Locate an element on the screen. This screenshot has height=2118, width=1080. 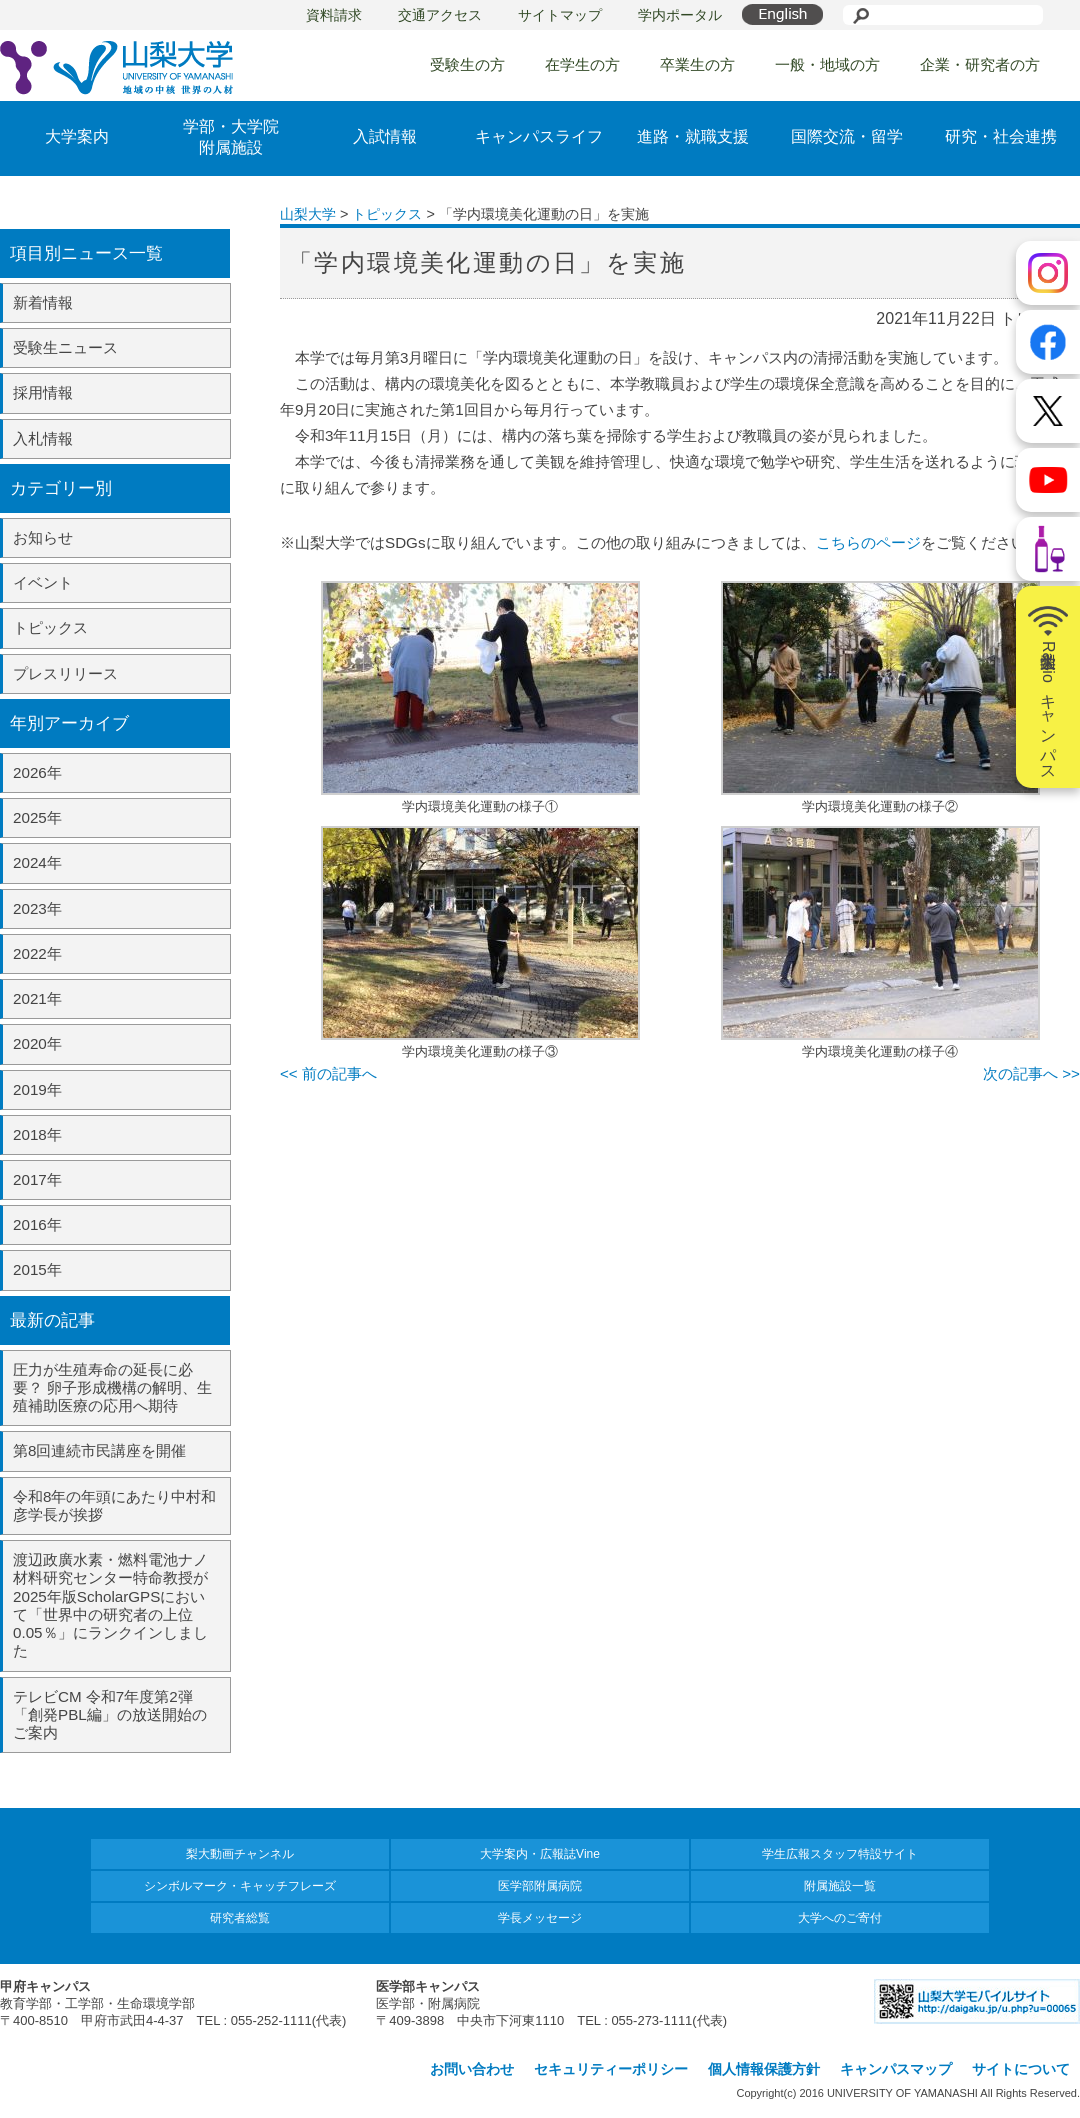
サイトマップ is located at coordinates (560, 15).